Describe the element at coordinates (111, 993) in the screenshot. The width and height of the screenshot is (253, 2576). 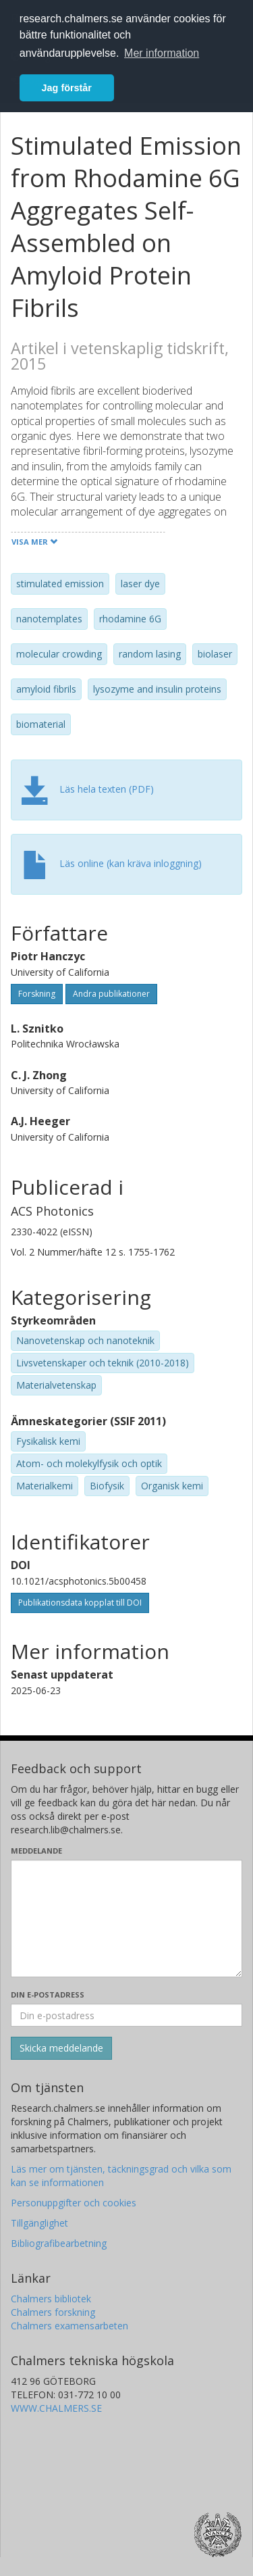
I see `Andra publikationer` at that location.